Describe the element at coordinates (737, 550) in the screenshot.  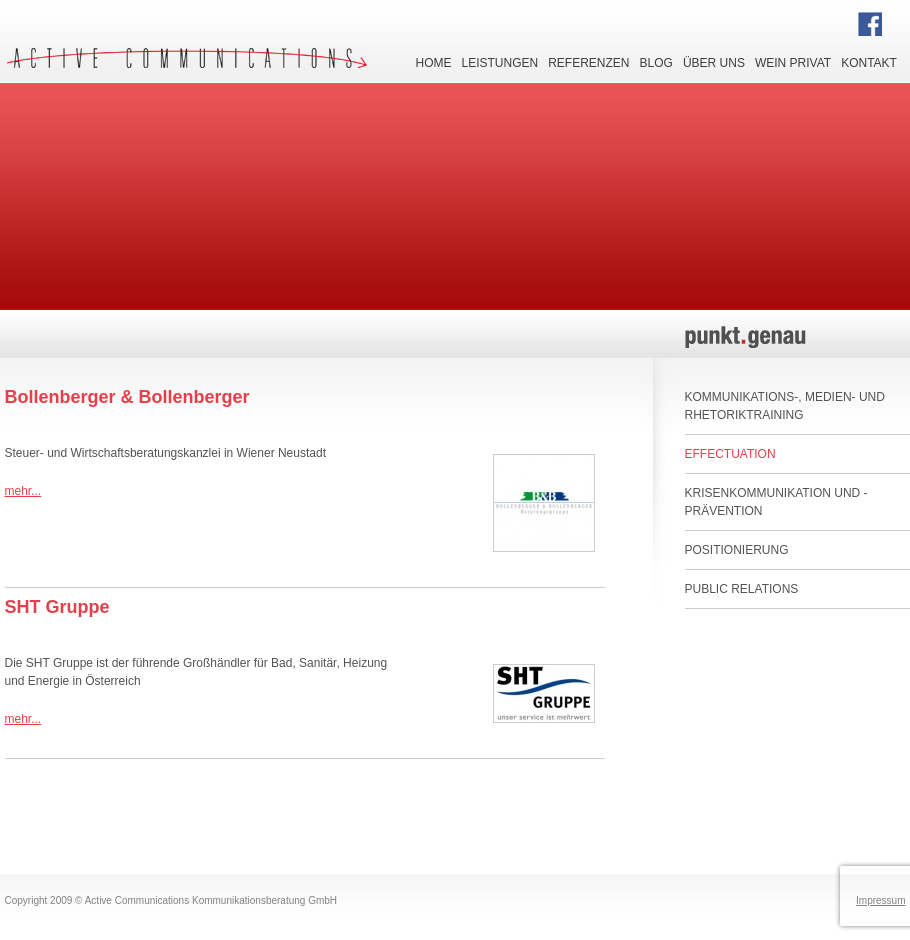
I see `Positionierung` at that location.